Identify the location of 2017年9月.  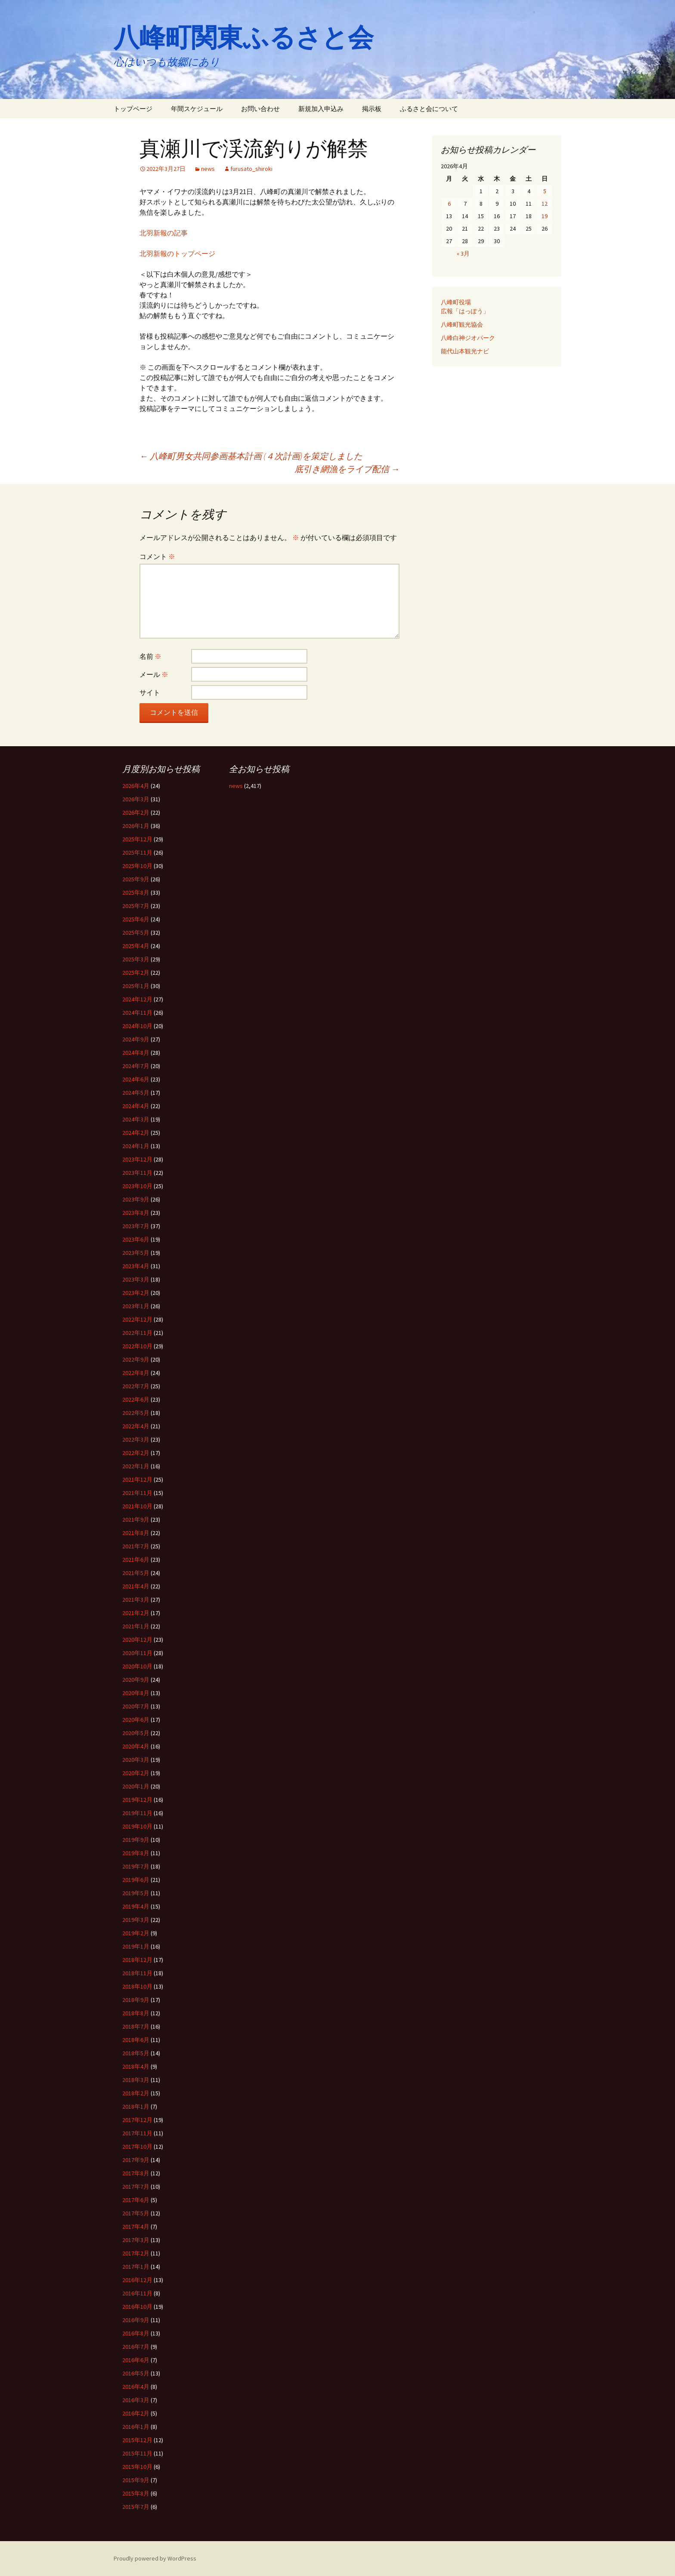
(135, 2160).